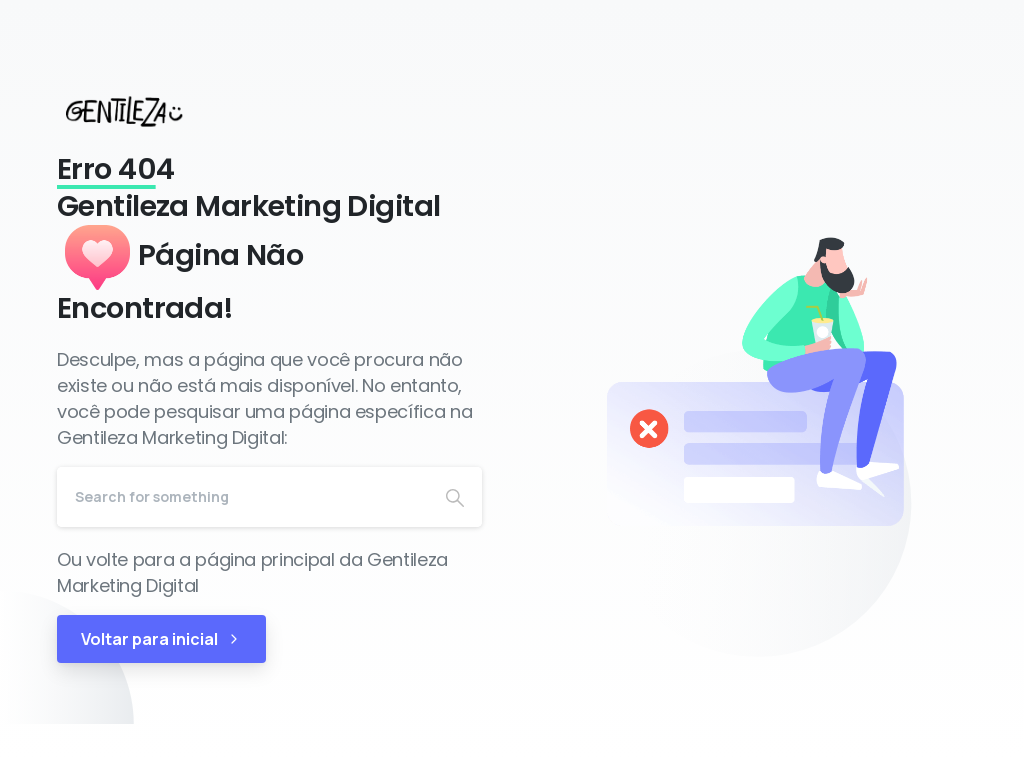 The height and width of the screenshot is (762, 1024). Describe the element at coordinates (242, 497) in the screenshot. I see `[Search]` at that location.